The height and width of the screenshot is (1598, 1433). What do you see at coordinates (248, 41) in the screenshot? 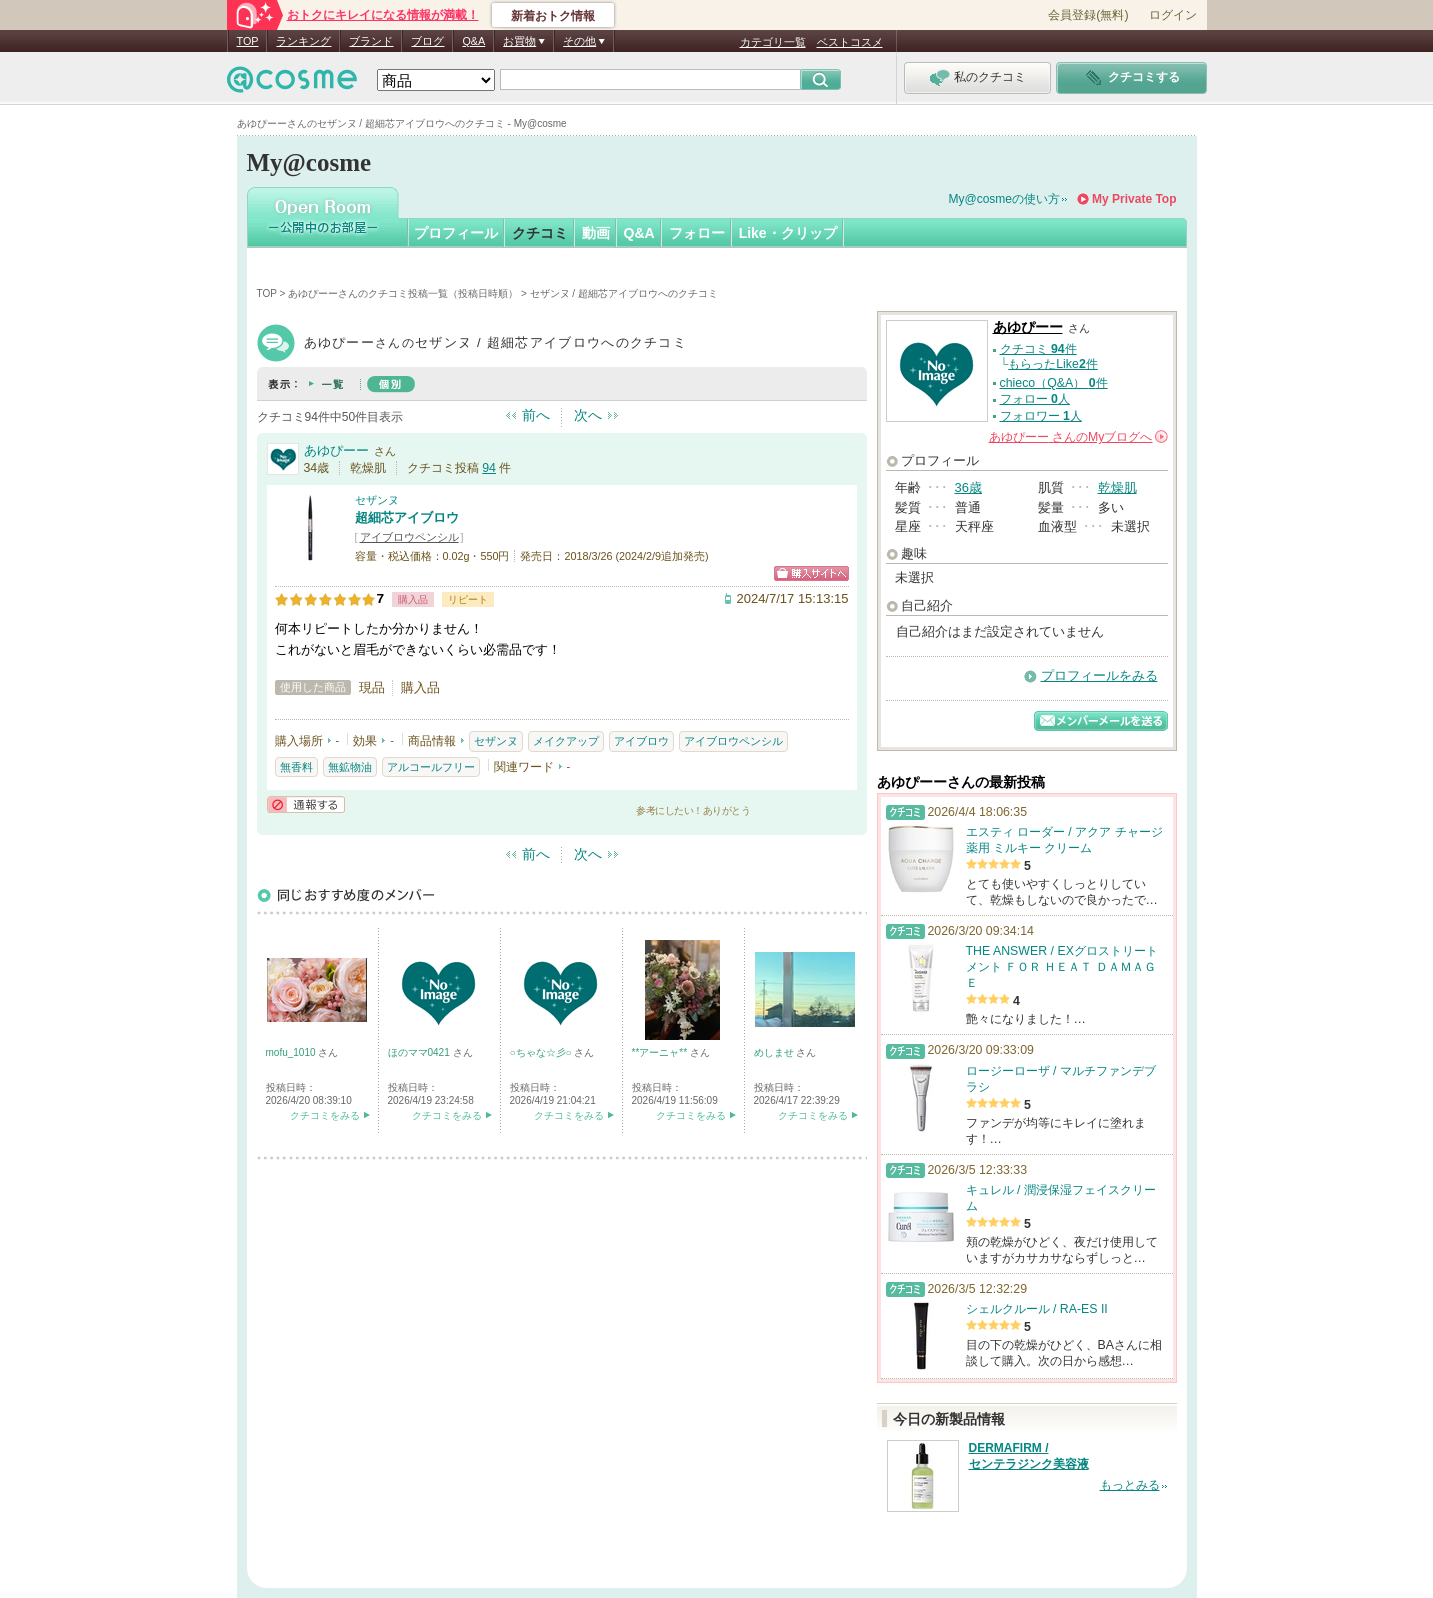
I see `TOP` at bounding box center [248, 41].